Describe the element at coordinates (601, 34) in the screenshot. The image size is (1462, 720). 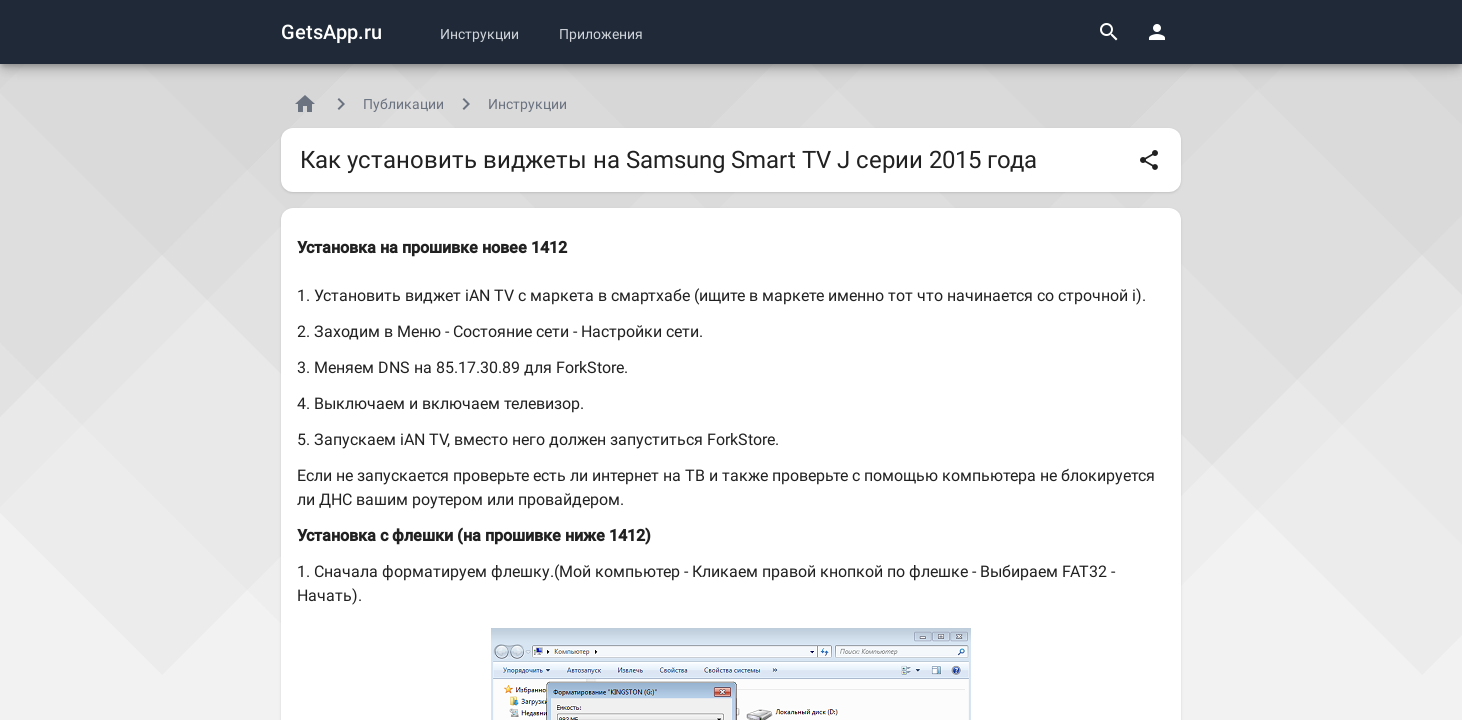
I see `Приложения` at that location.